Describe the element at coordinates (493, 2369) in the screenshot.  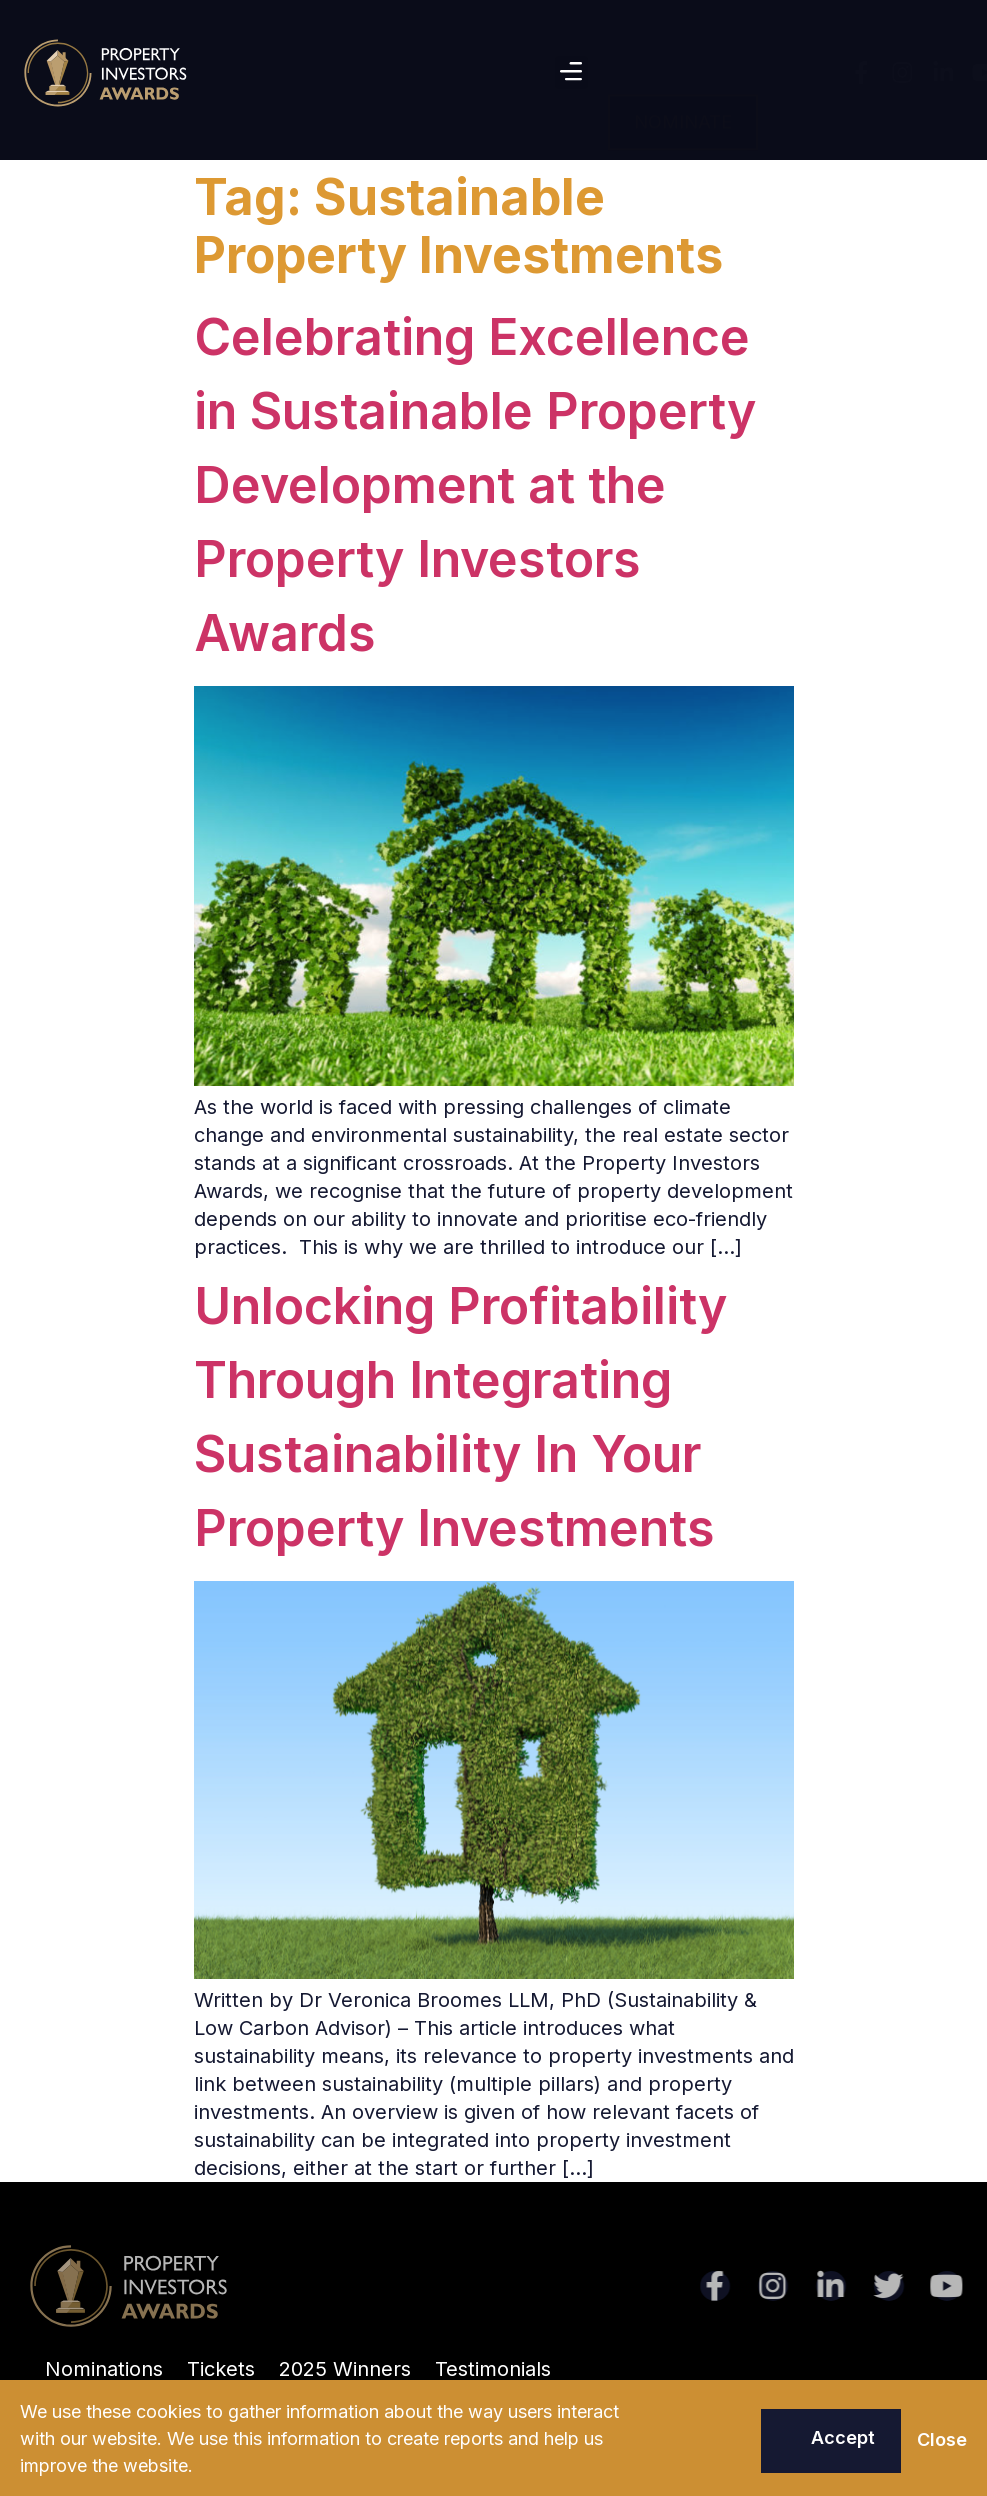
I see `Testimonials` at that location.